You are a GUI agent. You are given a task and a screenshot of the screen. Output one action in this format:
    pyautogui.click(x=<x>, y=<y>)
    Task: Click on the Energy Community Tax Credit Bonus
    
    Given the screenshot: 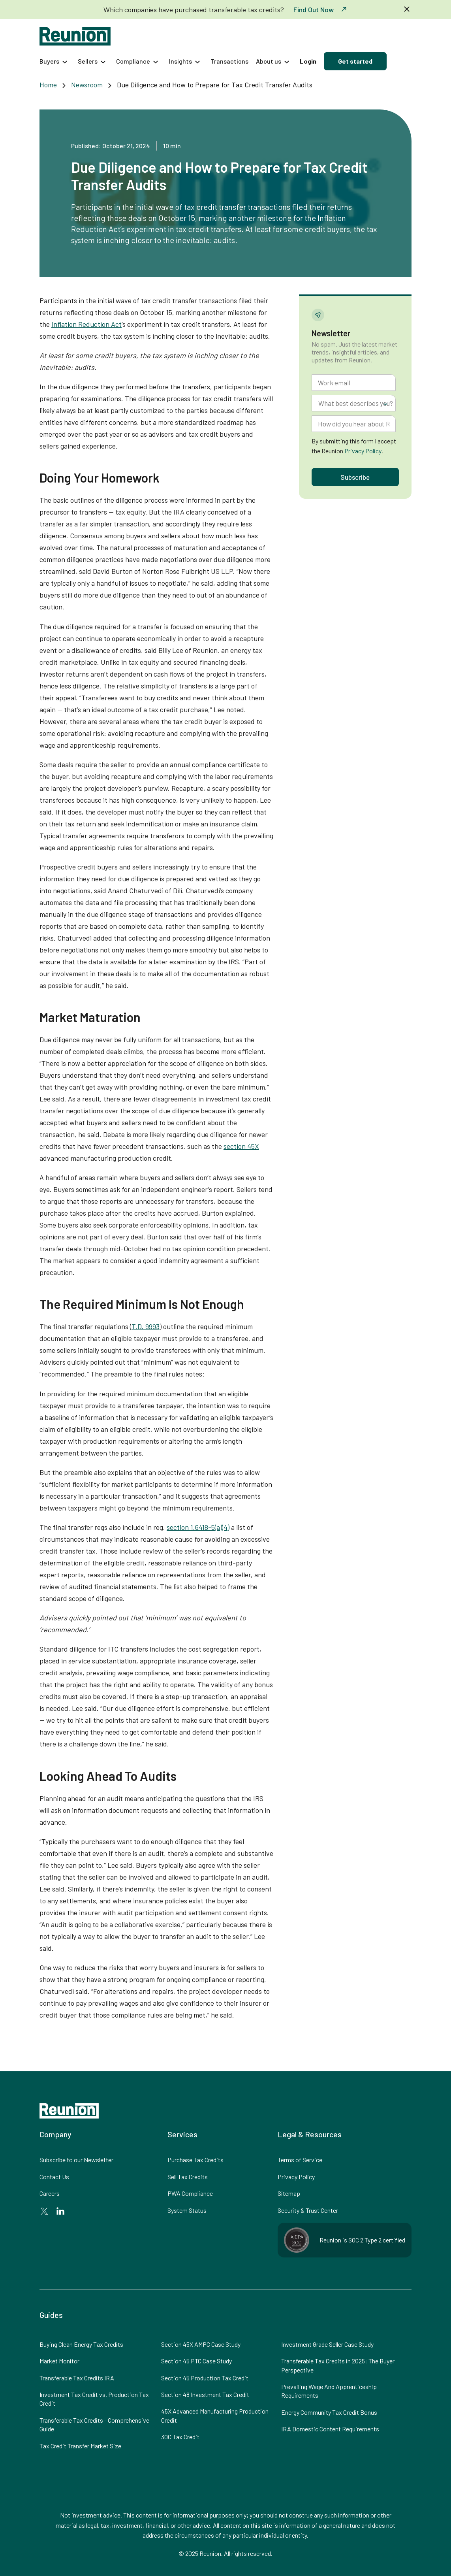 What is the action you would take?
    pyautogui.click(x=329, y=2412)
    